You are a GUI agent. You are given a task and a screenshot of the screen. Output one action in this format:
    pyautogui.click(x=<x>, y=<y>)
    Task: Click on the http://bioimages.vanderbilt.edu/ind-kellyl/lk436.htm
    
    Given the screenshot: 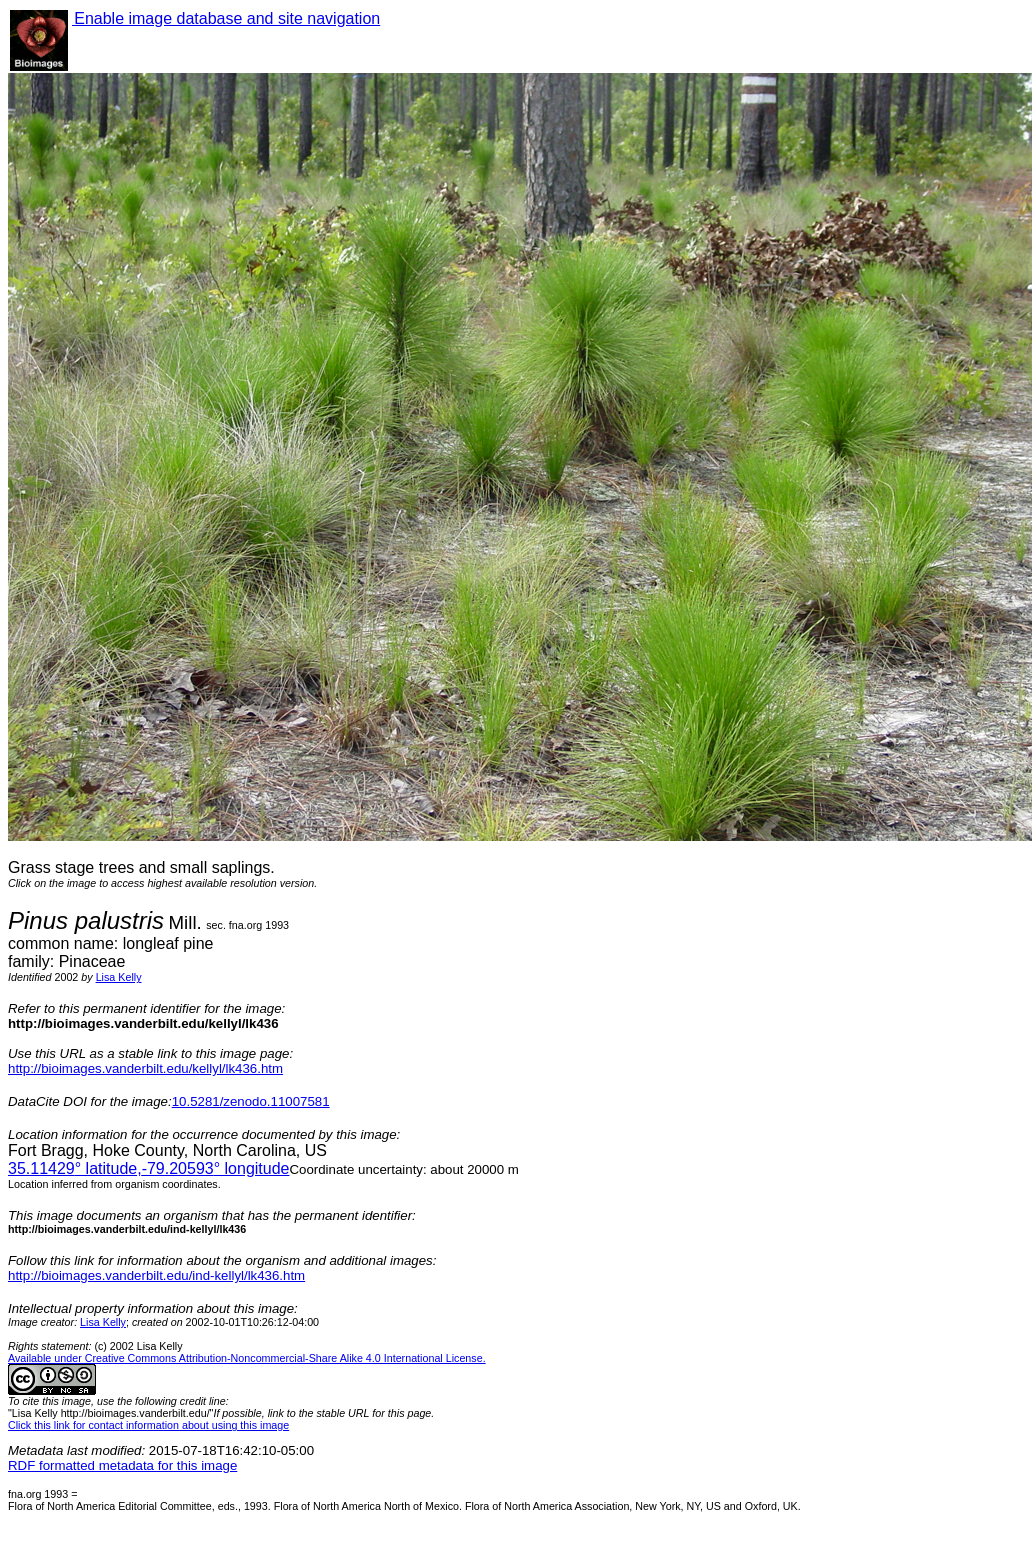 What is the action you would take?
    pyautogui.click(x=156, y=1275)
    